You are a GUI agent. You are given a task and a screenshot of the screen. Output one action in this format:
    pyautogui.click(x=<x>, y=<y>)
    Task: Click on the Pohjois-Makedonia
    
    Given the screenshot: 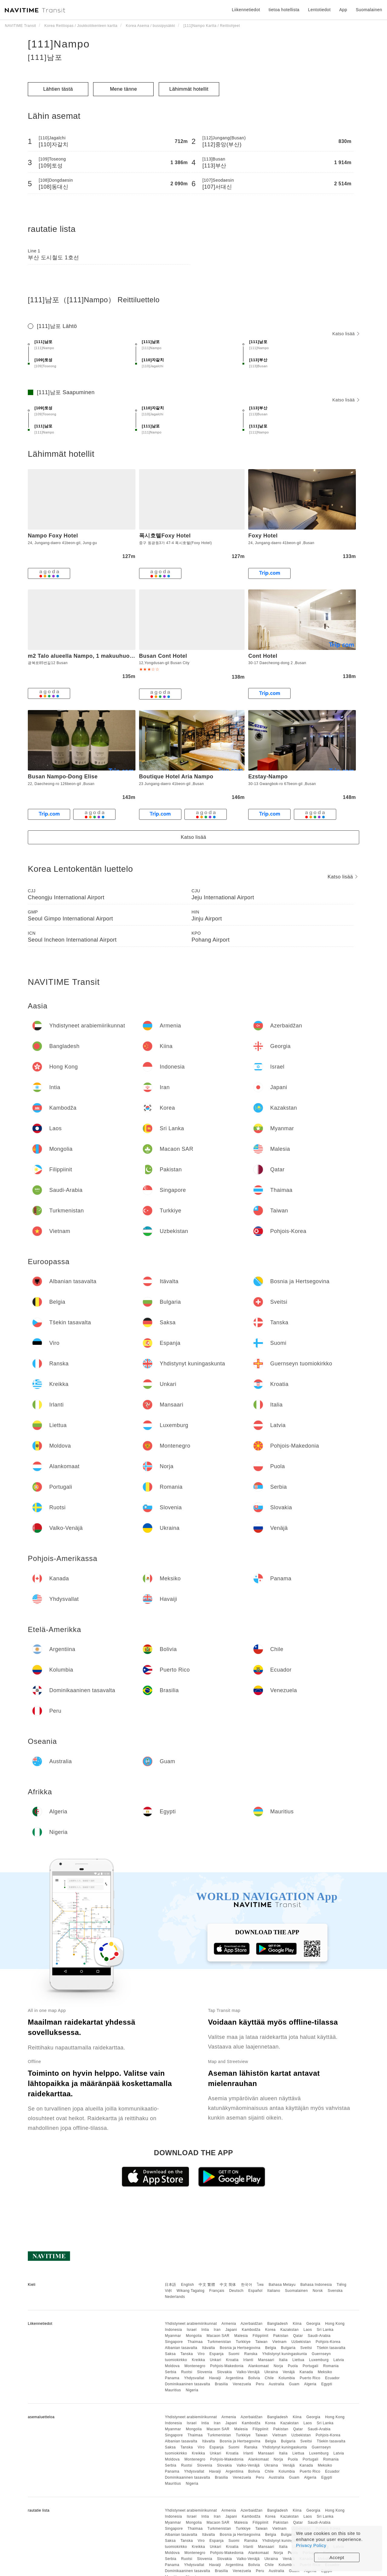 What is the action you would take?
    pyautogui.click(x=227, y=2366)
    